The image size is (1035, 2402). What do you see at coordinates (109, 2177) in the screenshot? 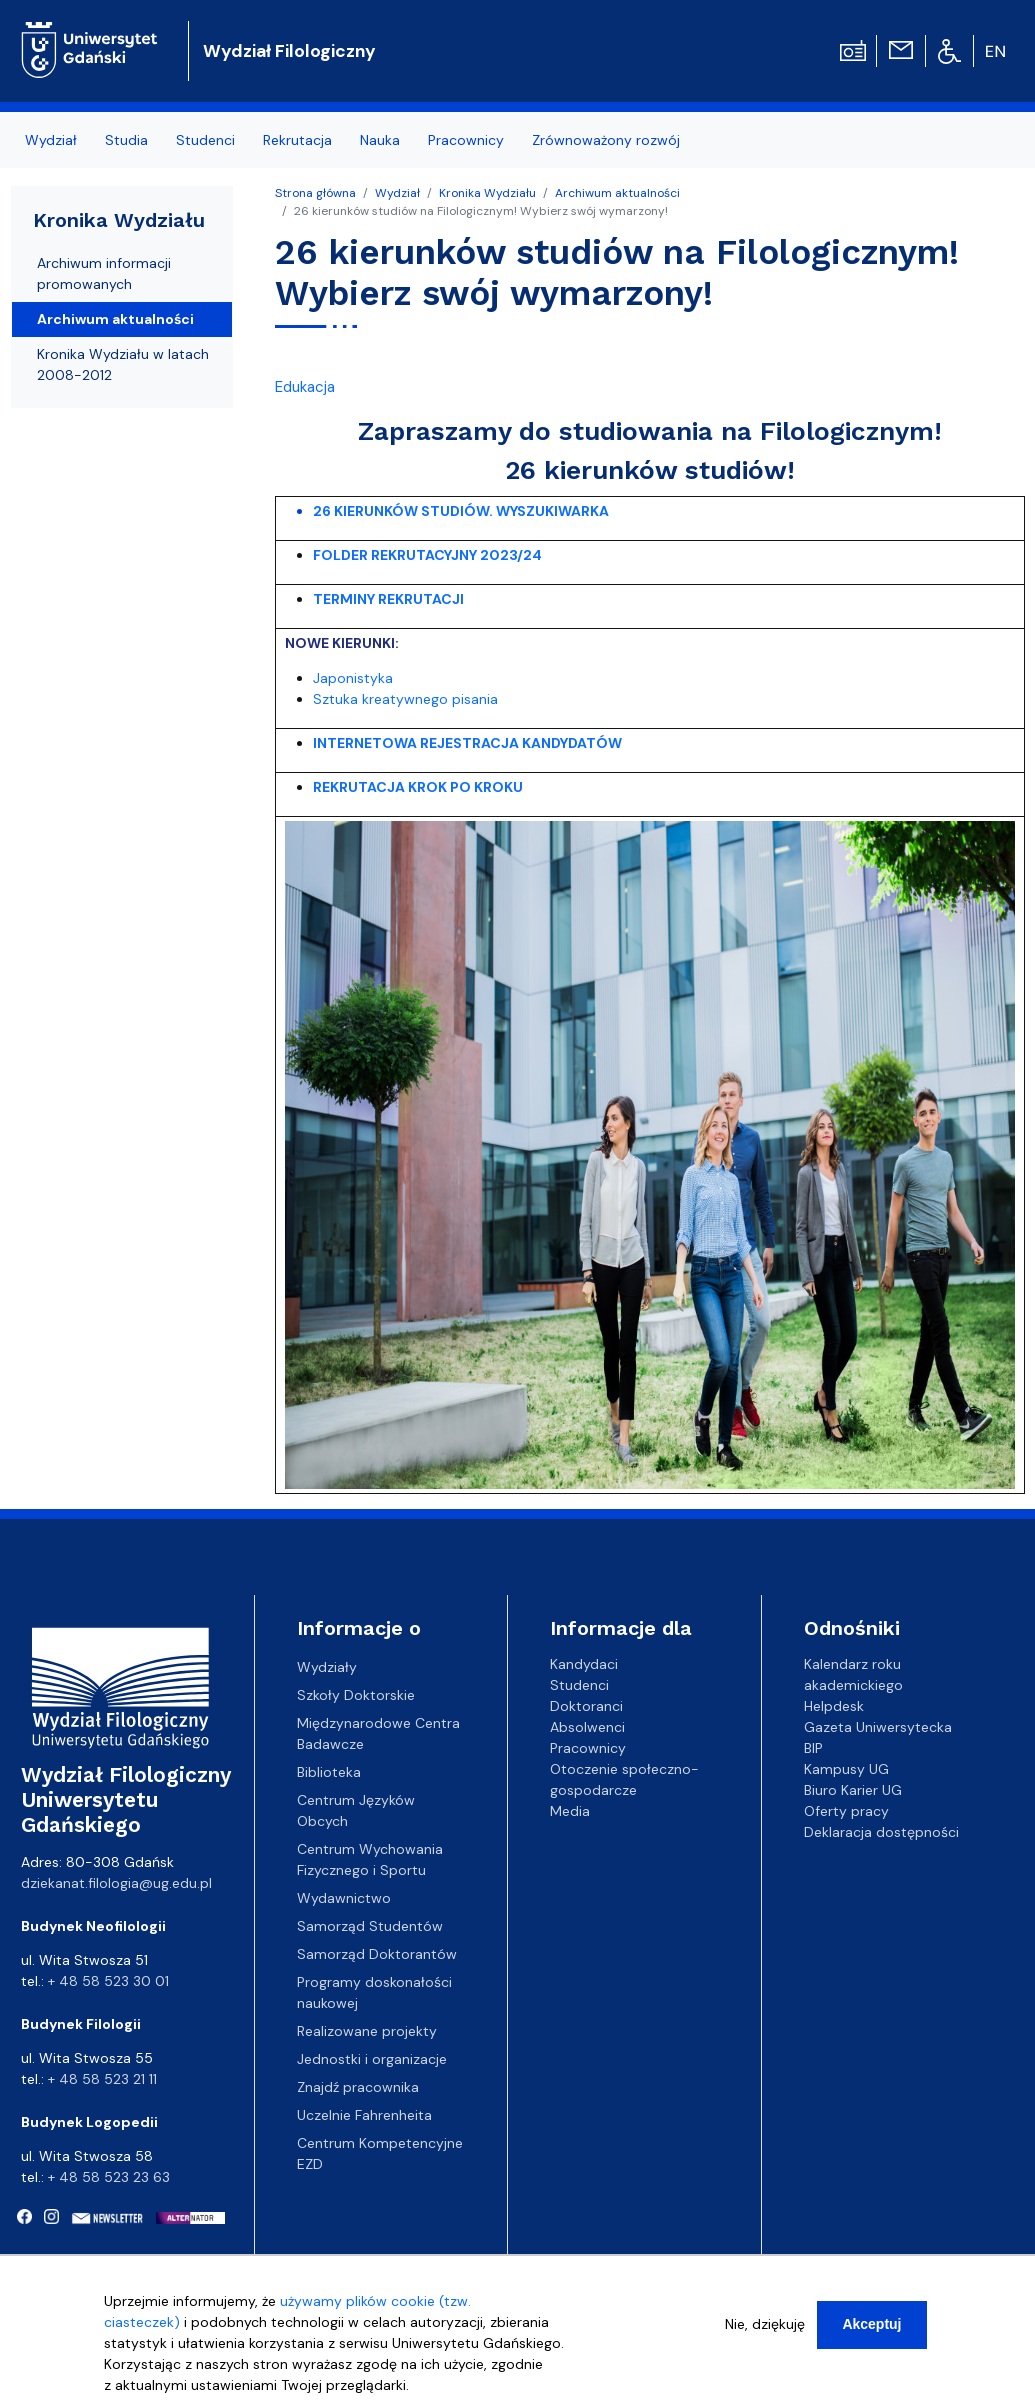
I see `+ 48 58 523 23 63` at bounding box center [109, 2177].